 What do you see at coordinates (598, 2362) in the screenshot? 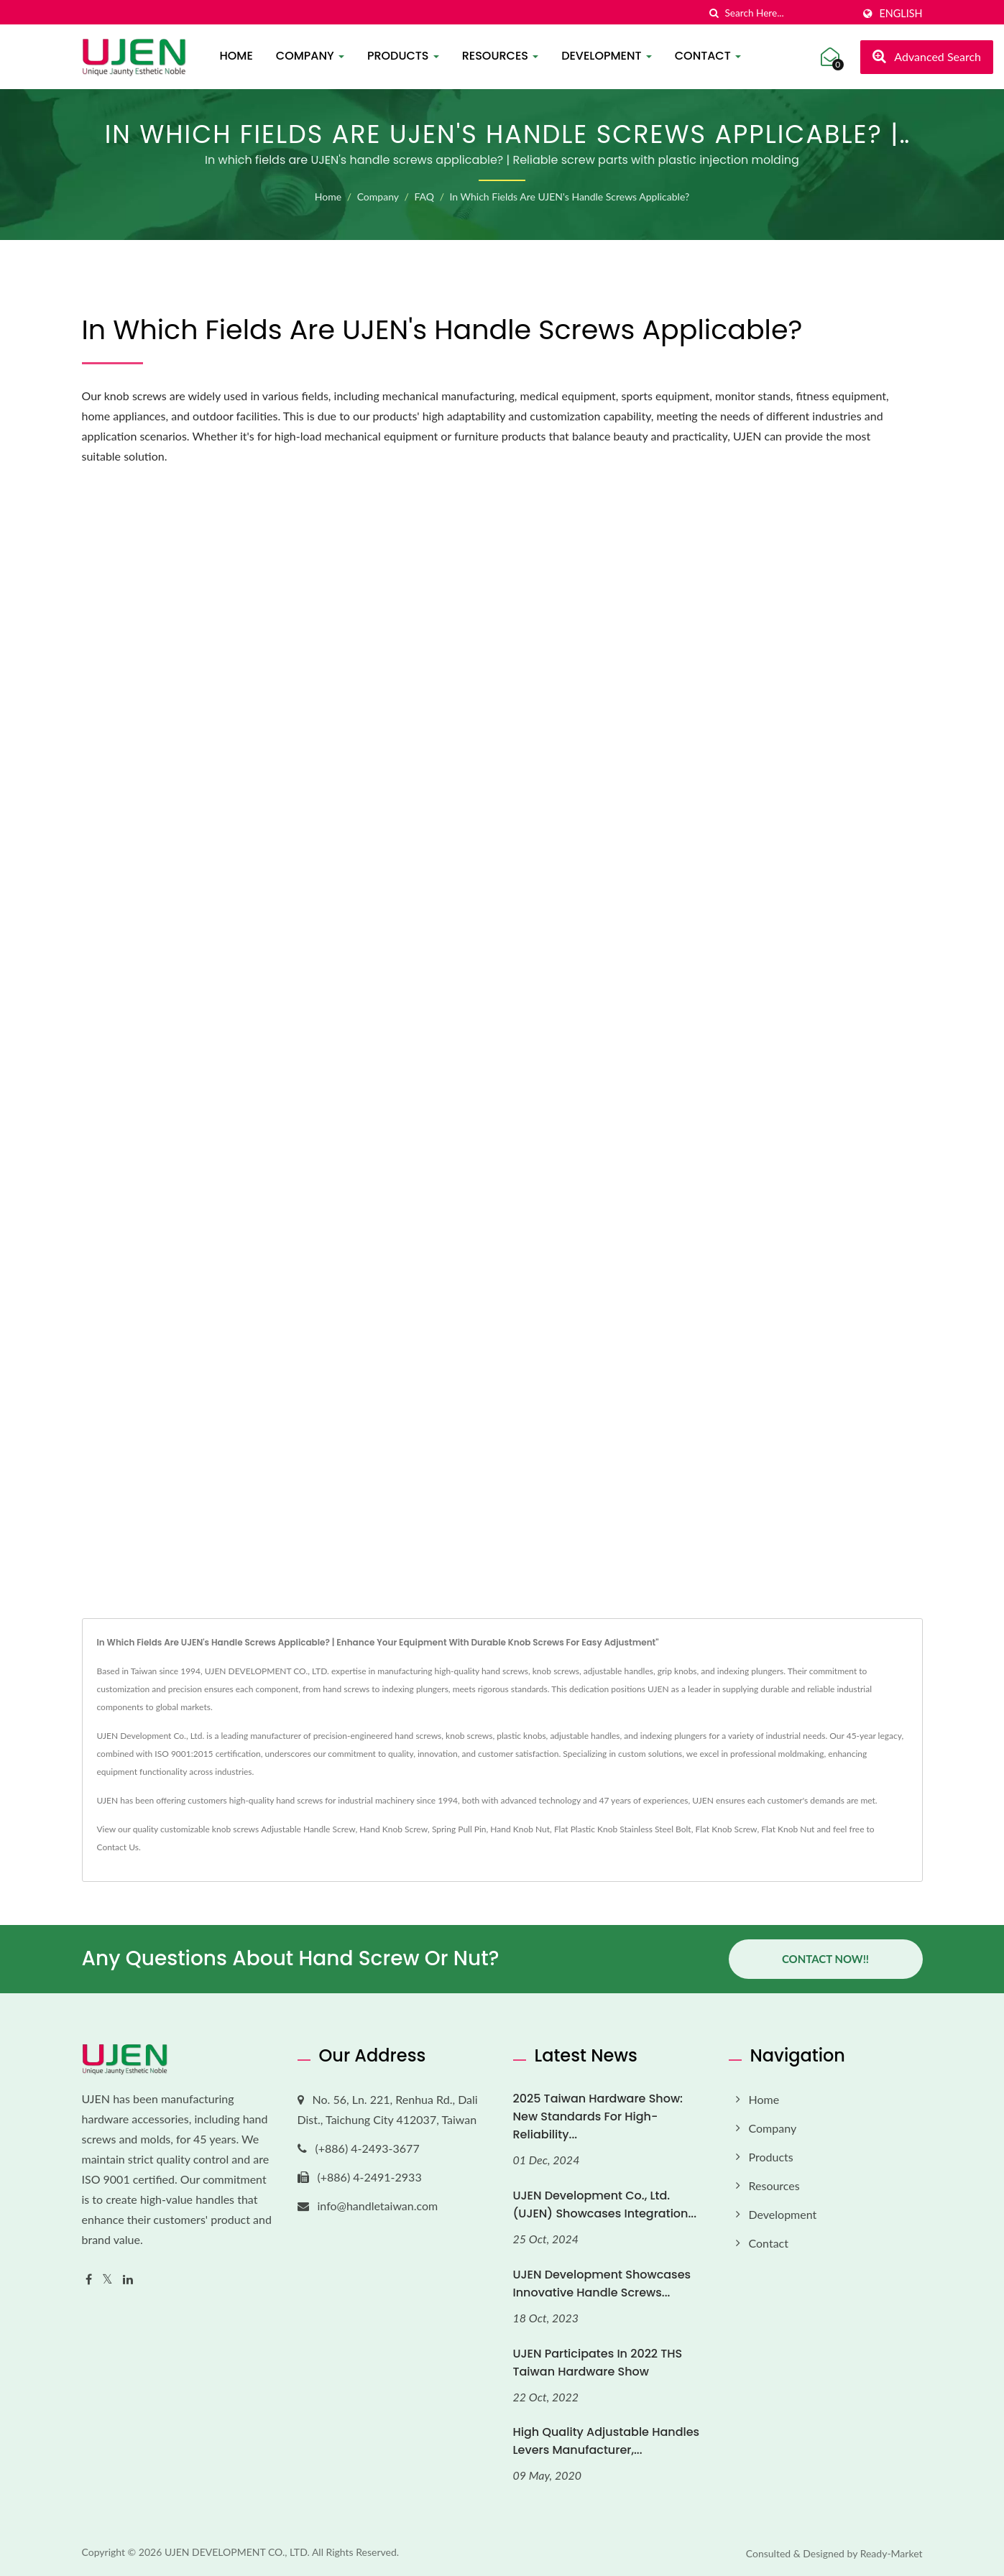
I see `UJEN Participates in 2022 THS Taiwan Hardware Show` at bounding box center [598, 2362].